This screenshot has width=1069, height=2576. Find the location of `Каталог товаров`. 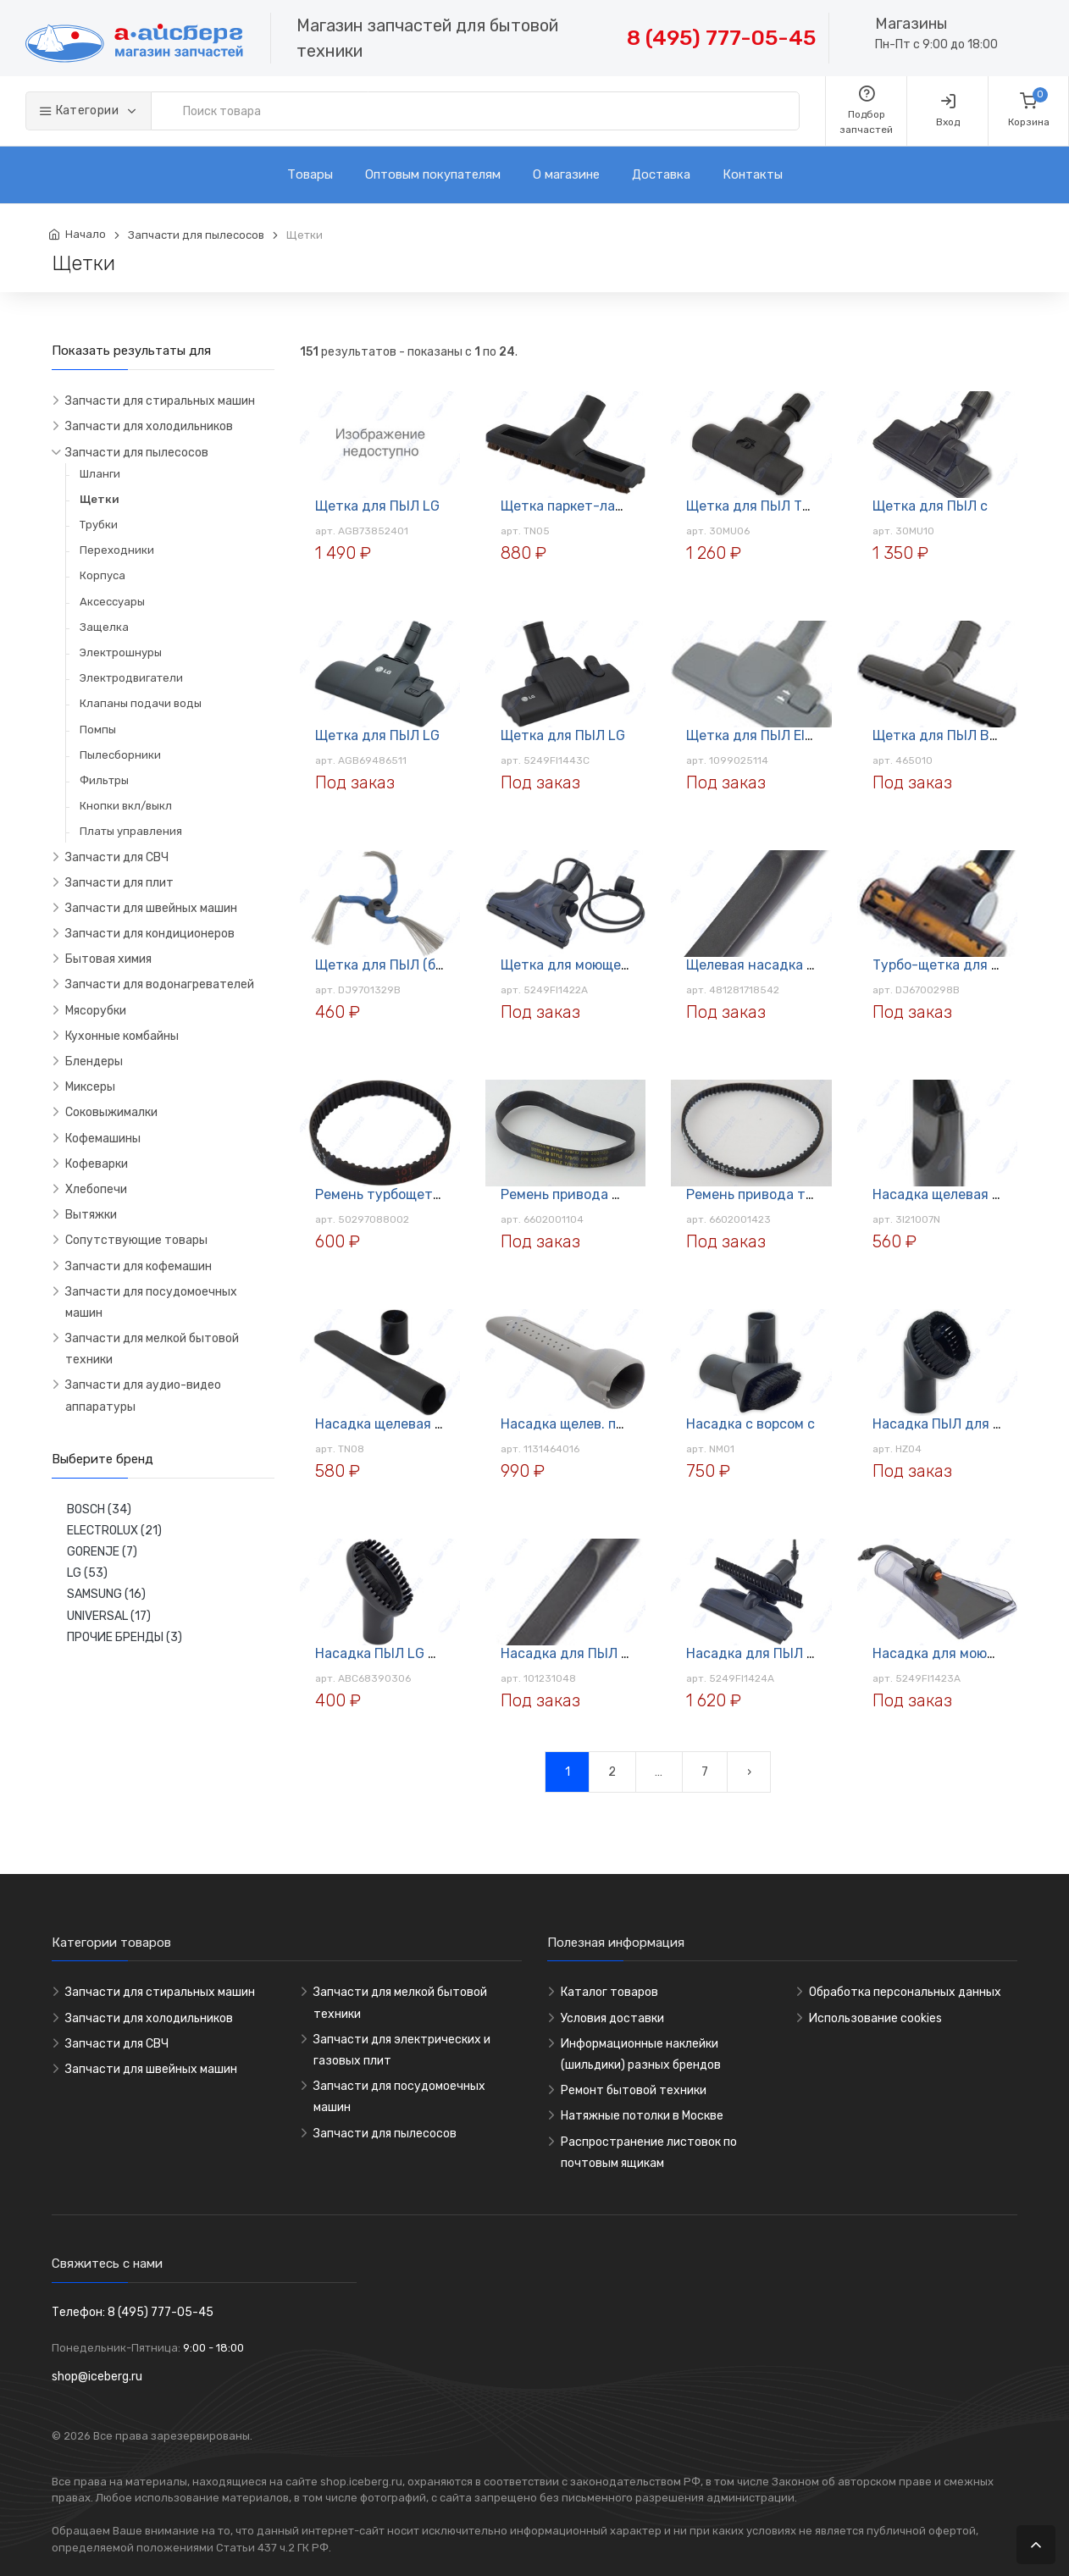

Каталог товаров is located at coordinates (609, 1992).